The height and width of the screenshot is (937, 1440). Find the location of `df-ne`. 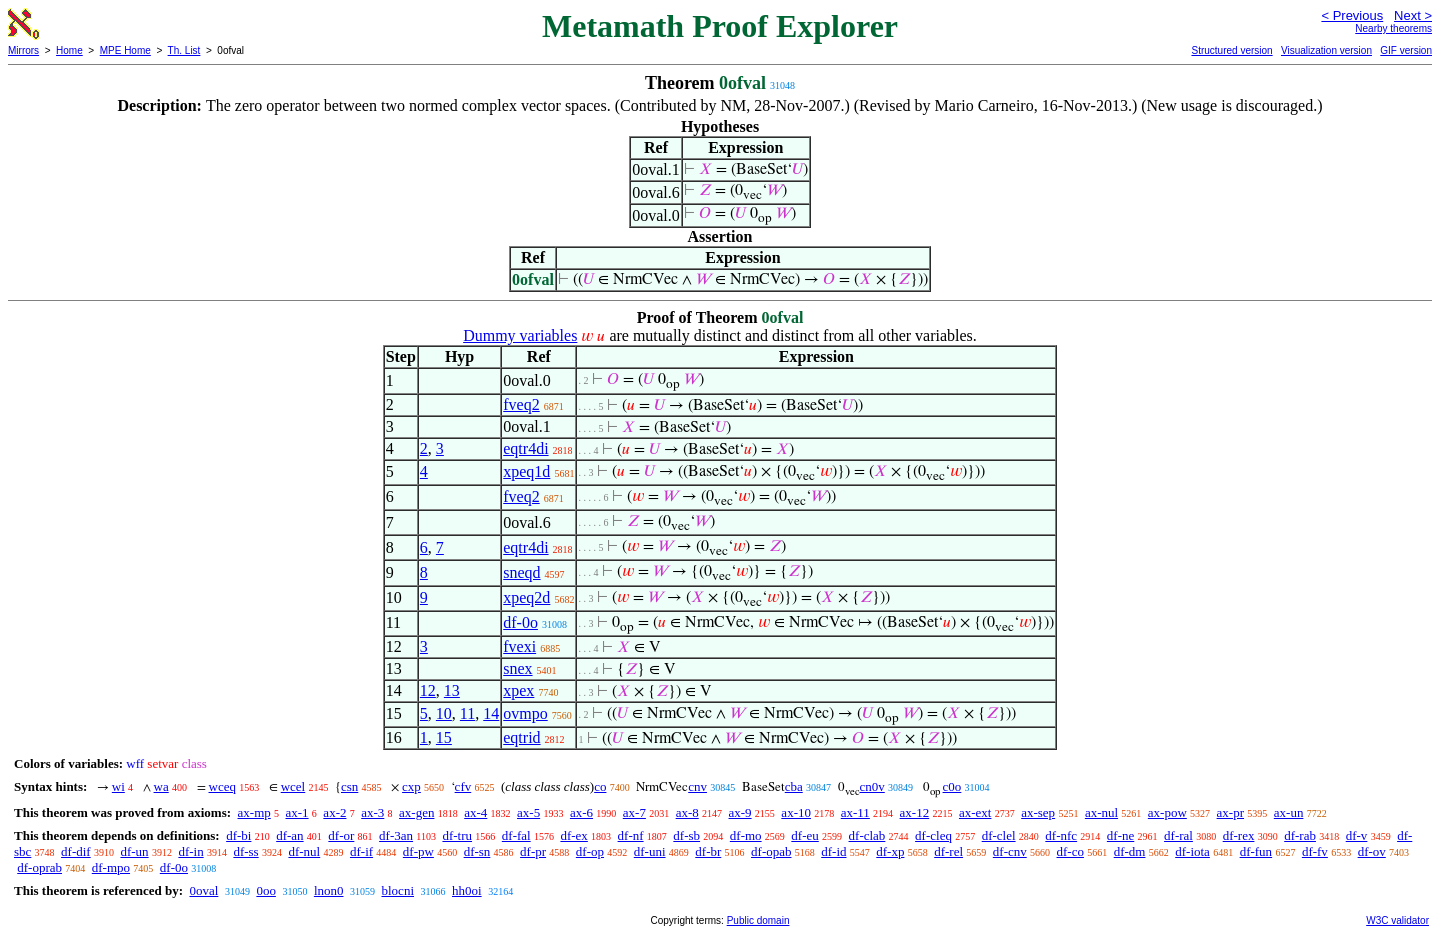

df-ne is located at coordinates (1120, 835).